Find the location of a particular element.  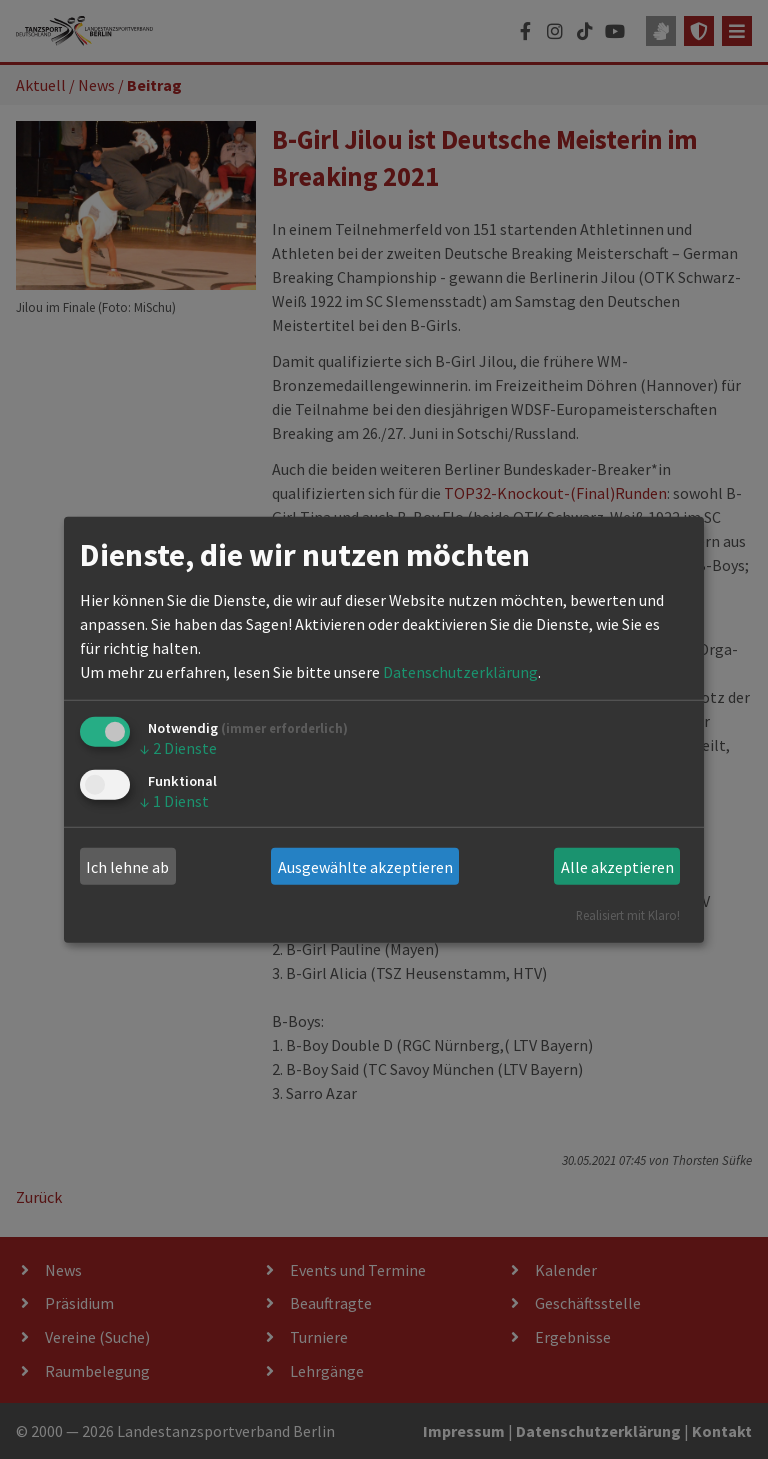

Ausgewählte akzeptieren is located at coordinates (365, 867).